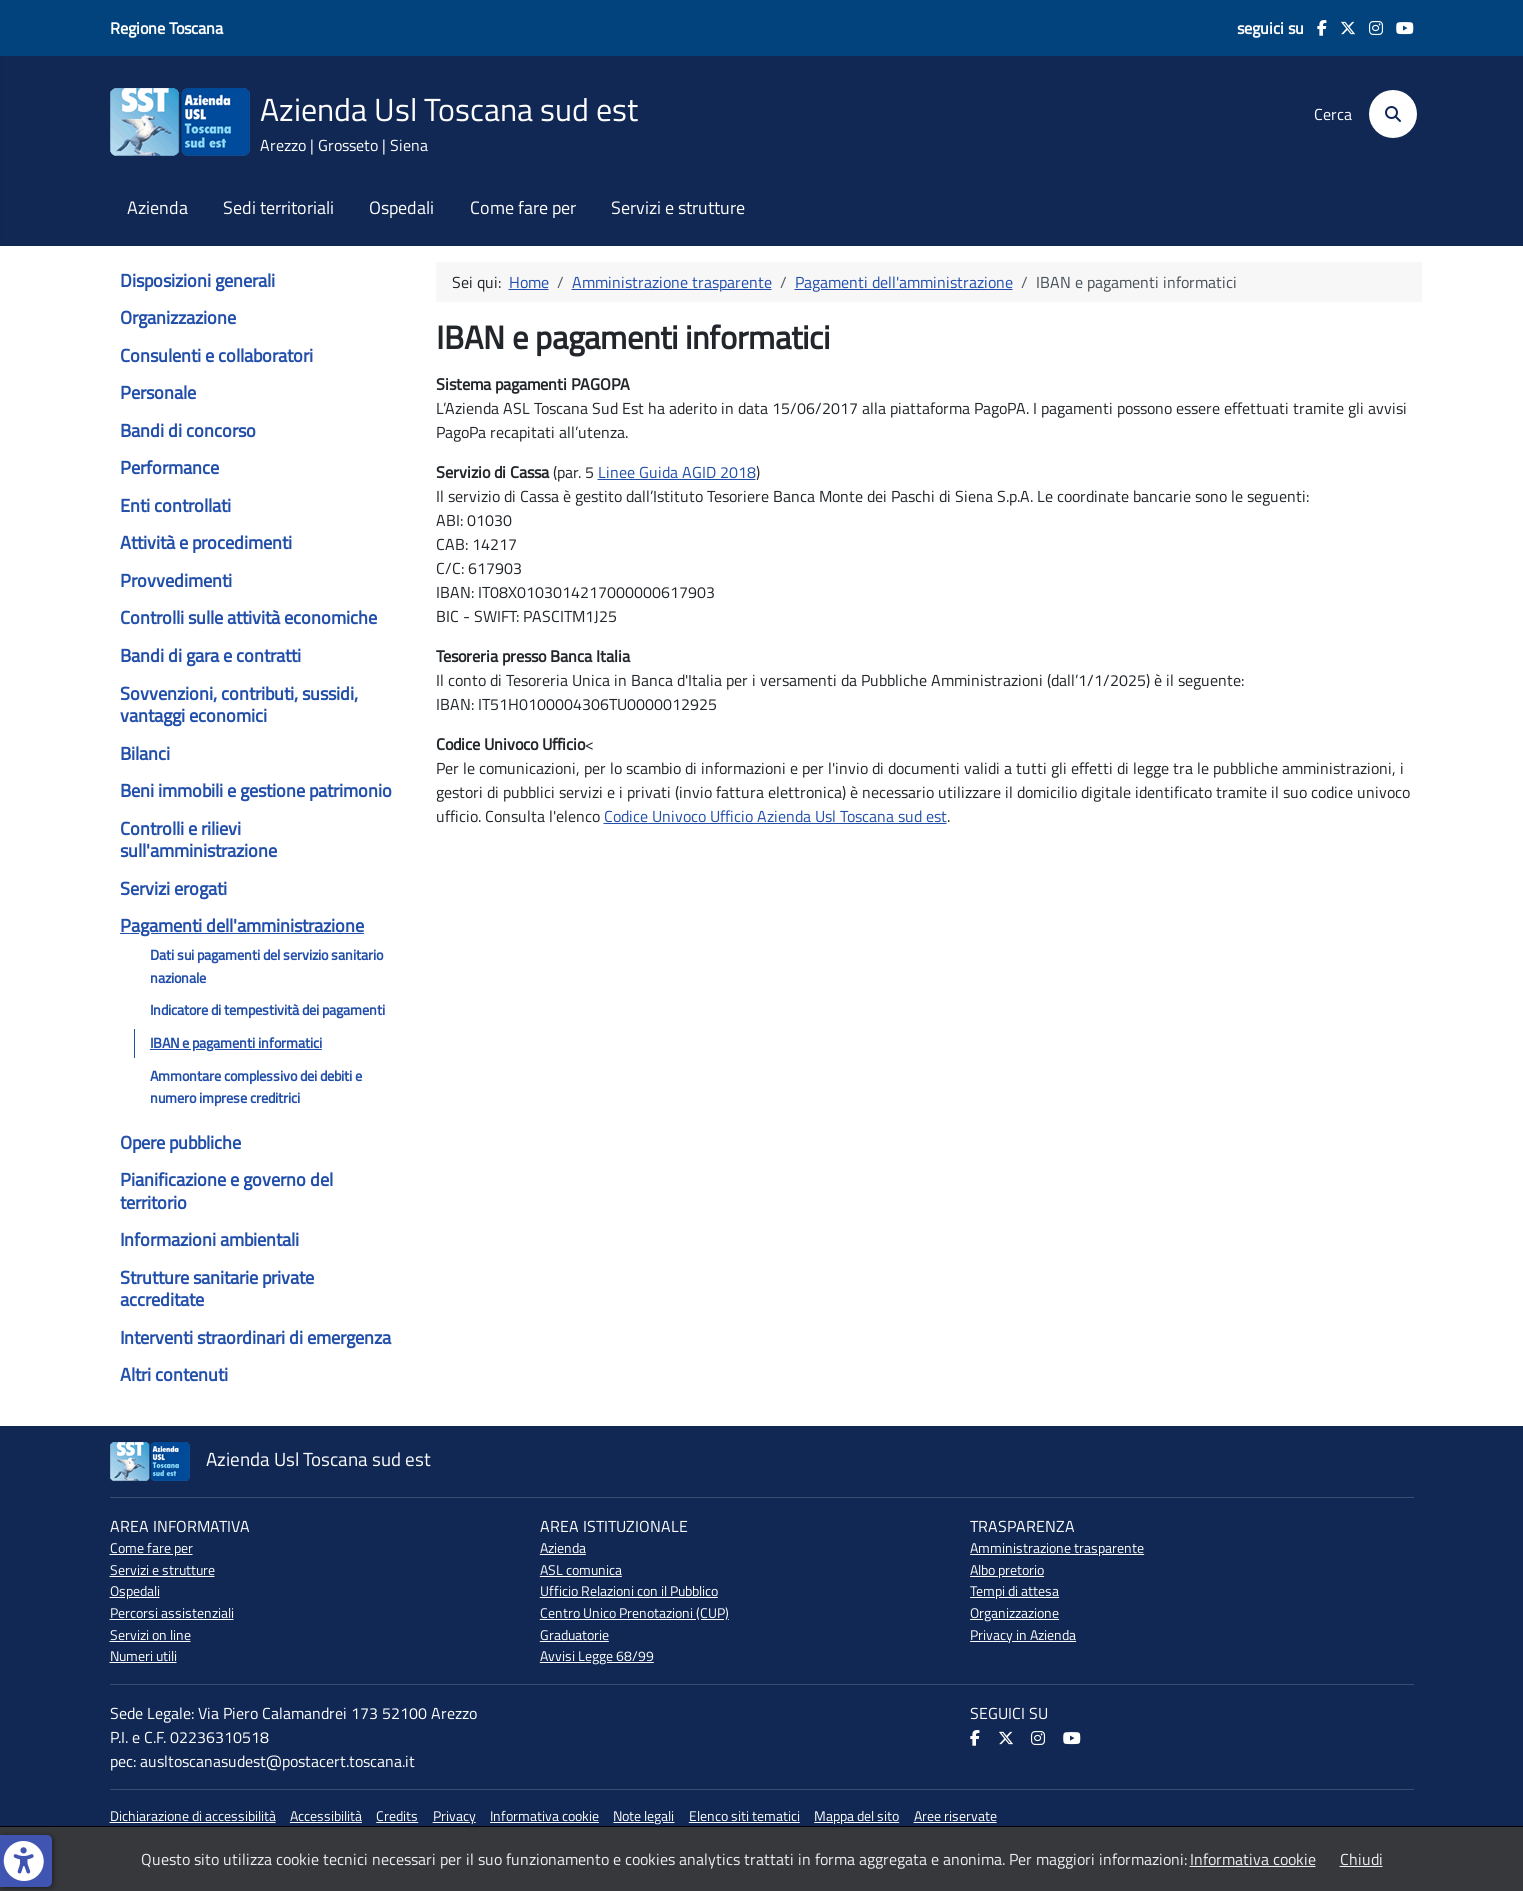 Image resolution: width=1523 pixels, height=1891 pixels. What do you see at coordinates (523, 208) in the screenshot?
I see `Come fare per` at bounding box center [523, 208].